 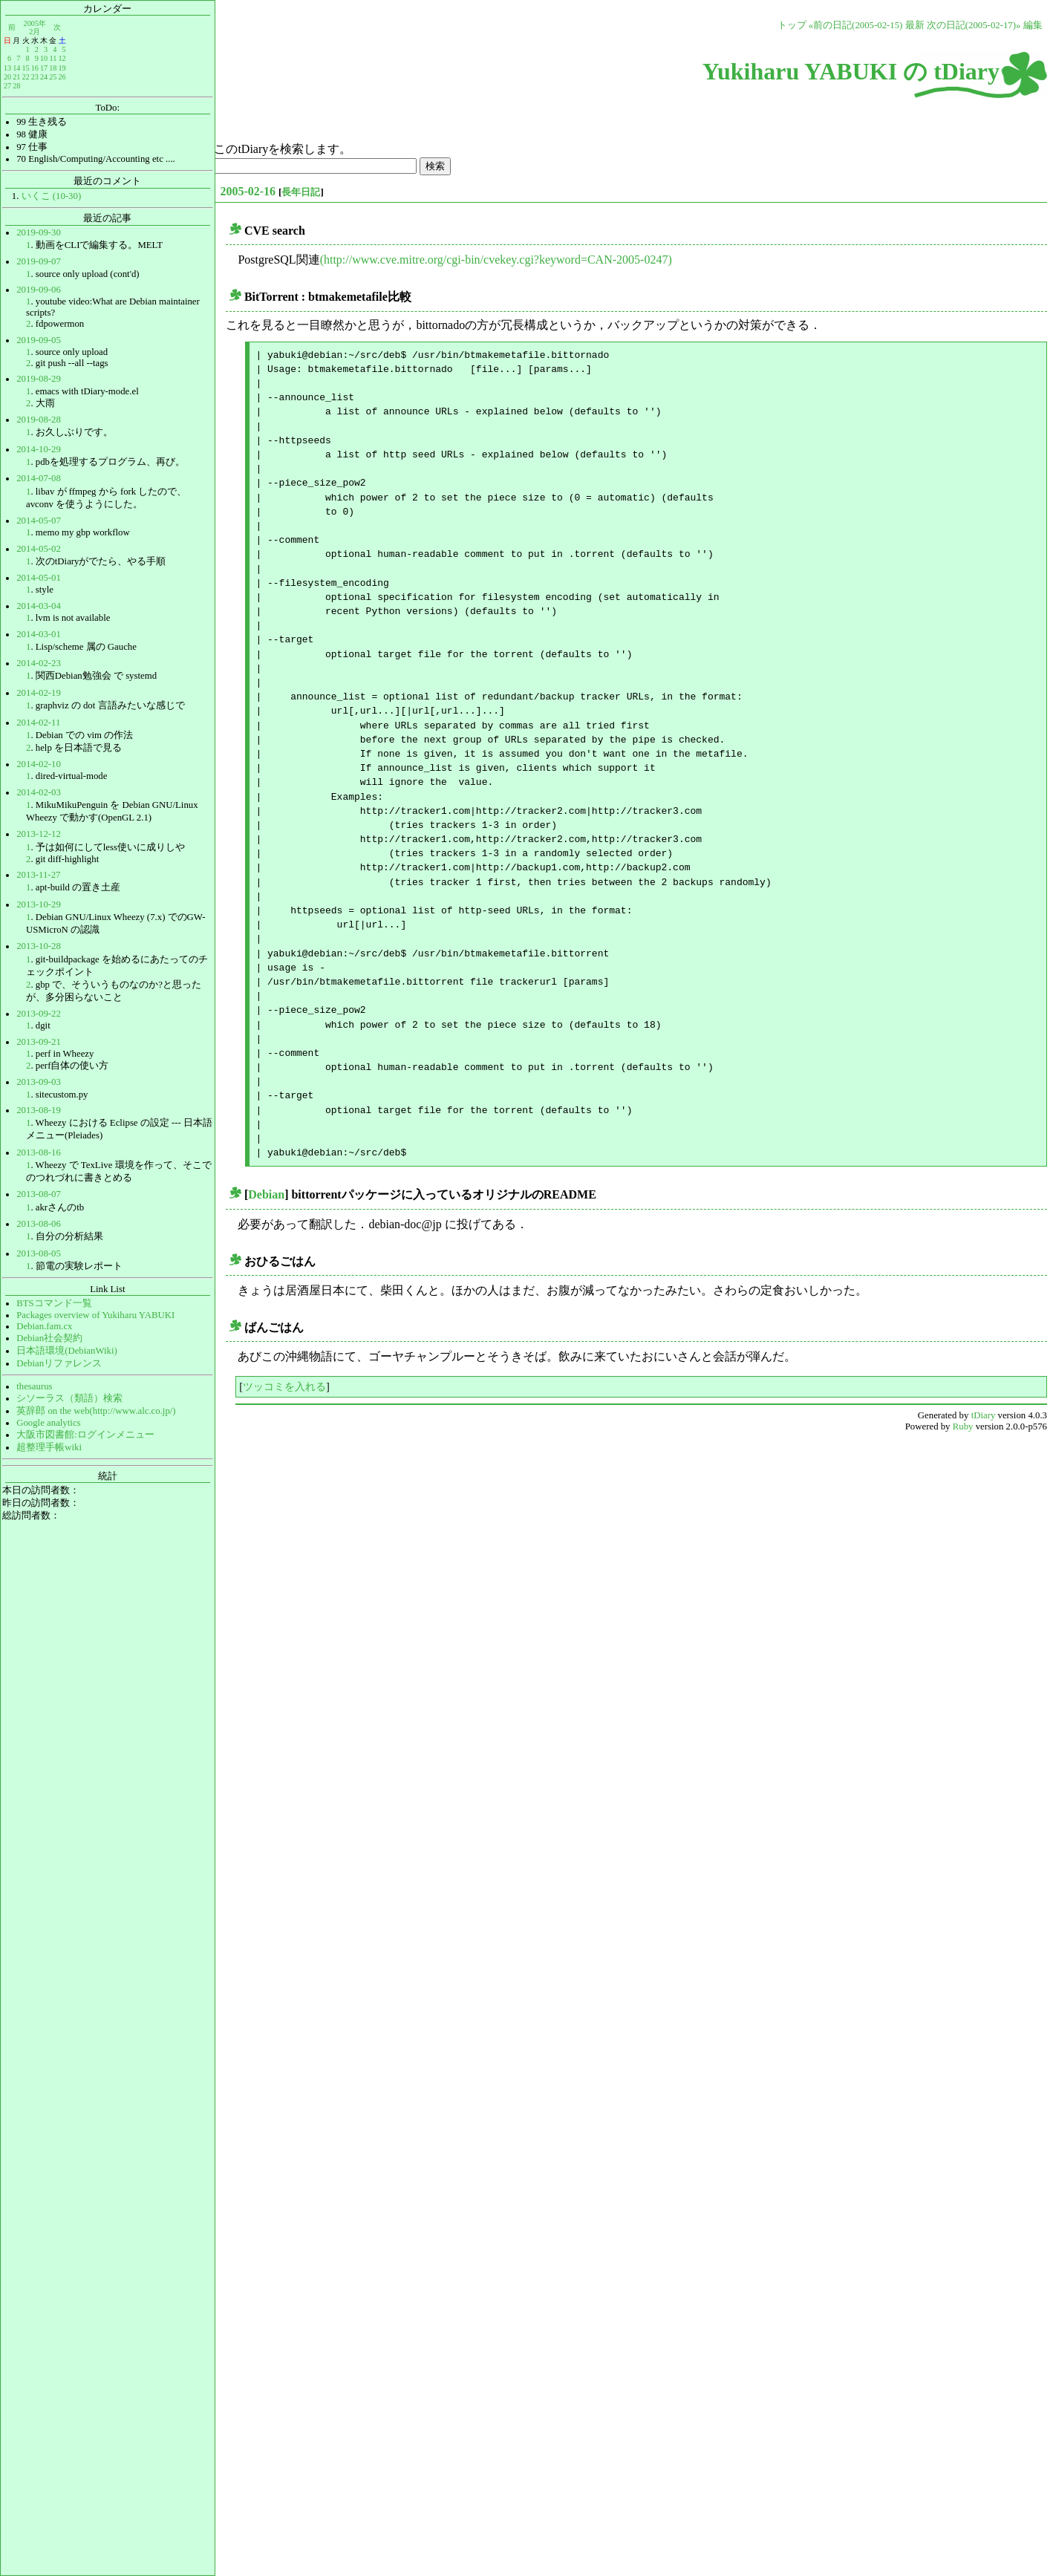 I want to click on 2013-10-29, so click(x=38, y=904).